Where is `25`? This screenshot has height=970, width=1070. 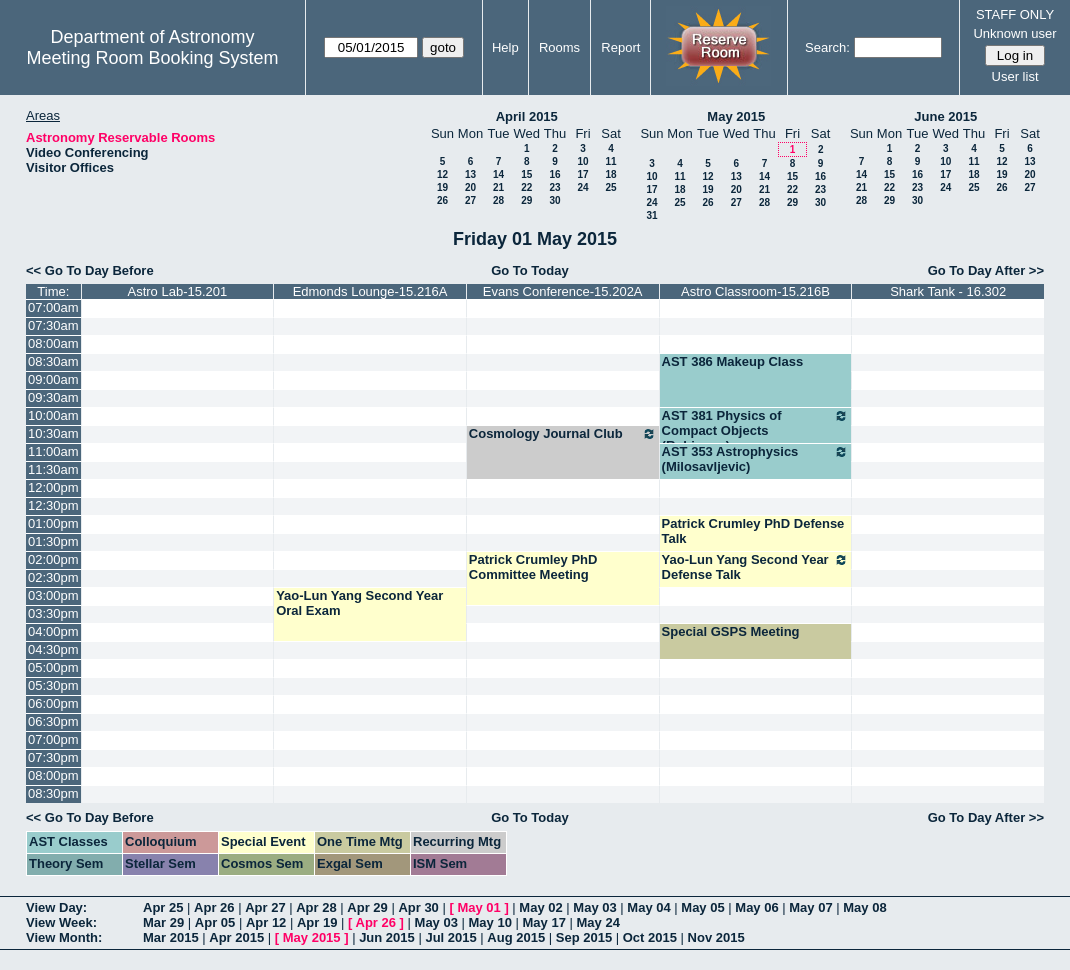 25 is located at coordinates (610, 187).